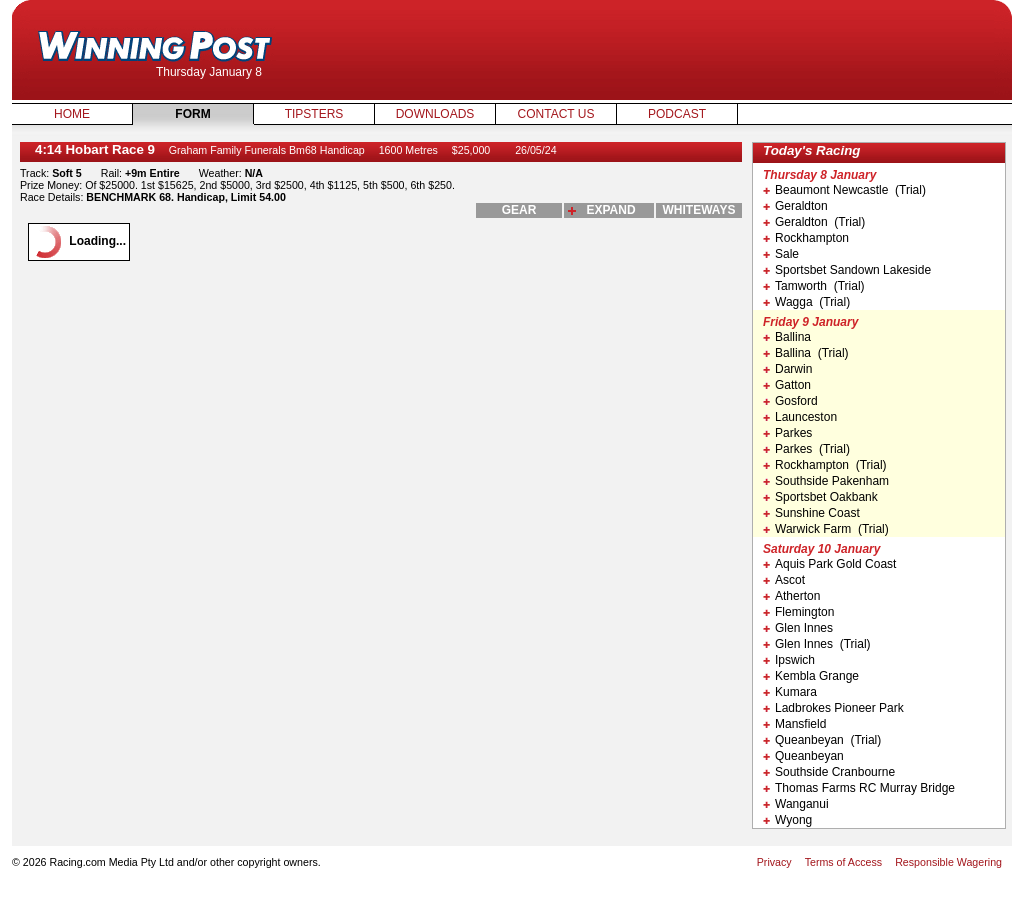 This screenshot has height=901, width=1024. I want to click on Ballina, so click(787, 337).